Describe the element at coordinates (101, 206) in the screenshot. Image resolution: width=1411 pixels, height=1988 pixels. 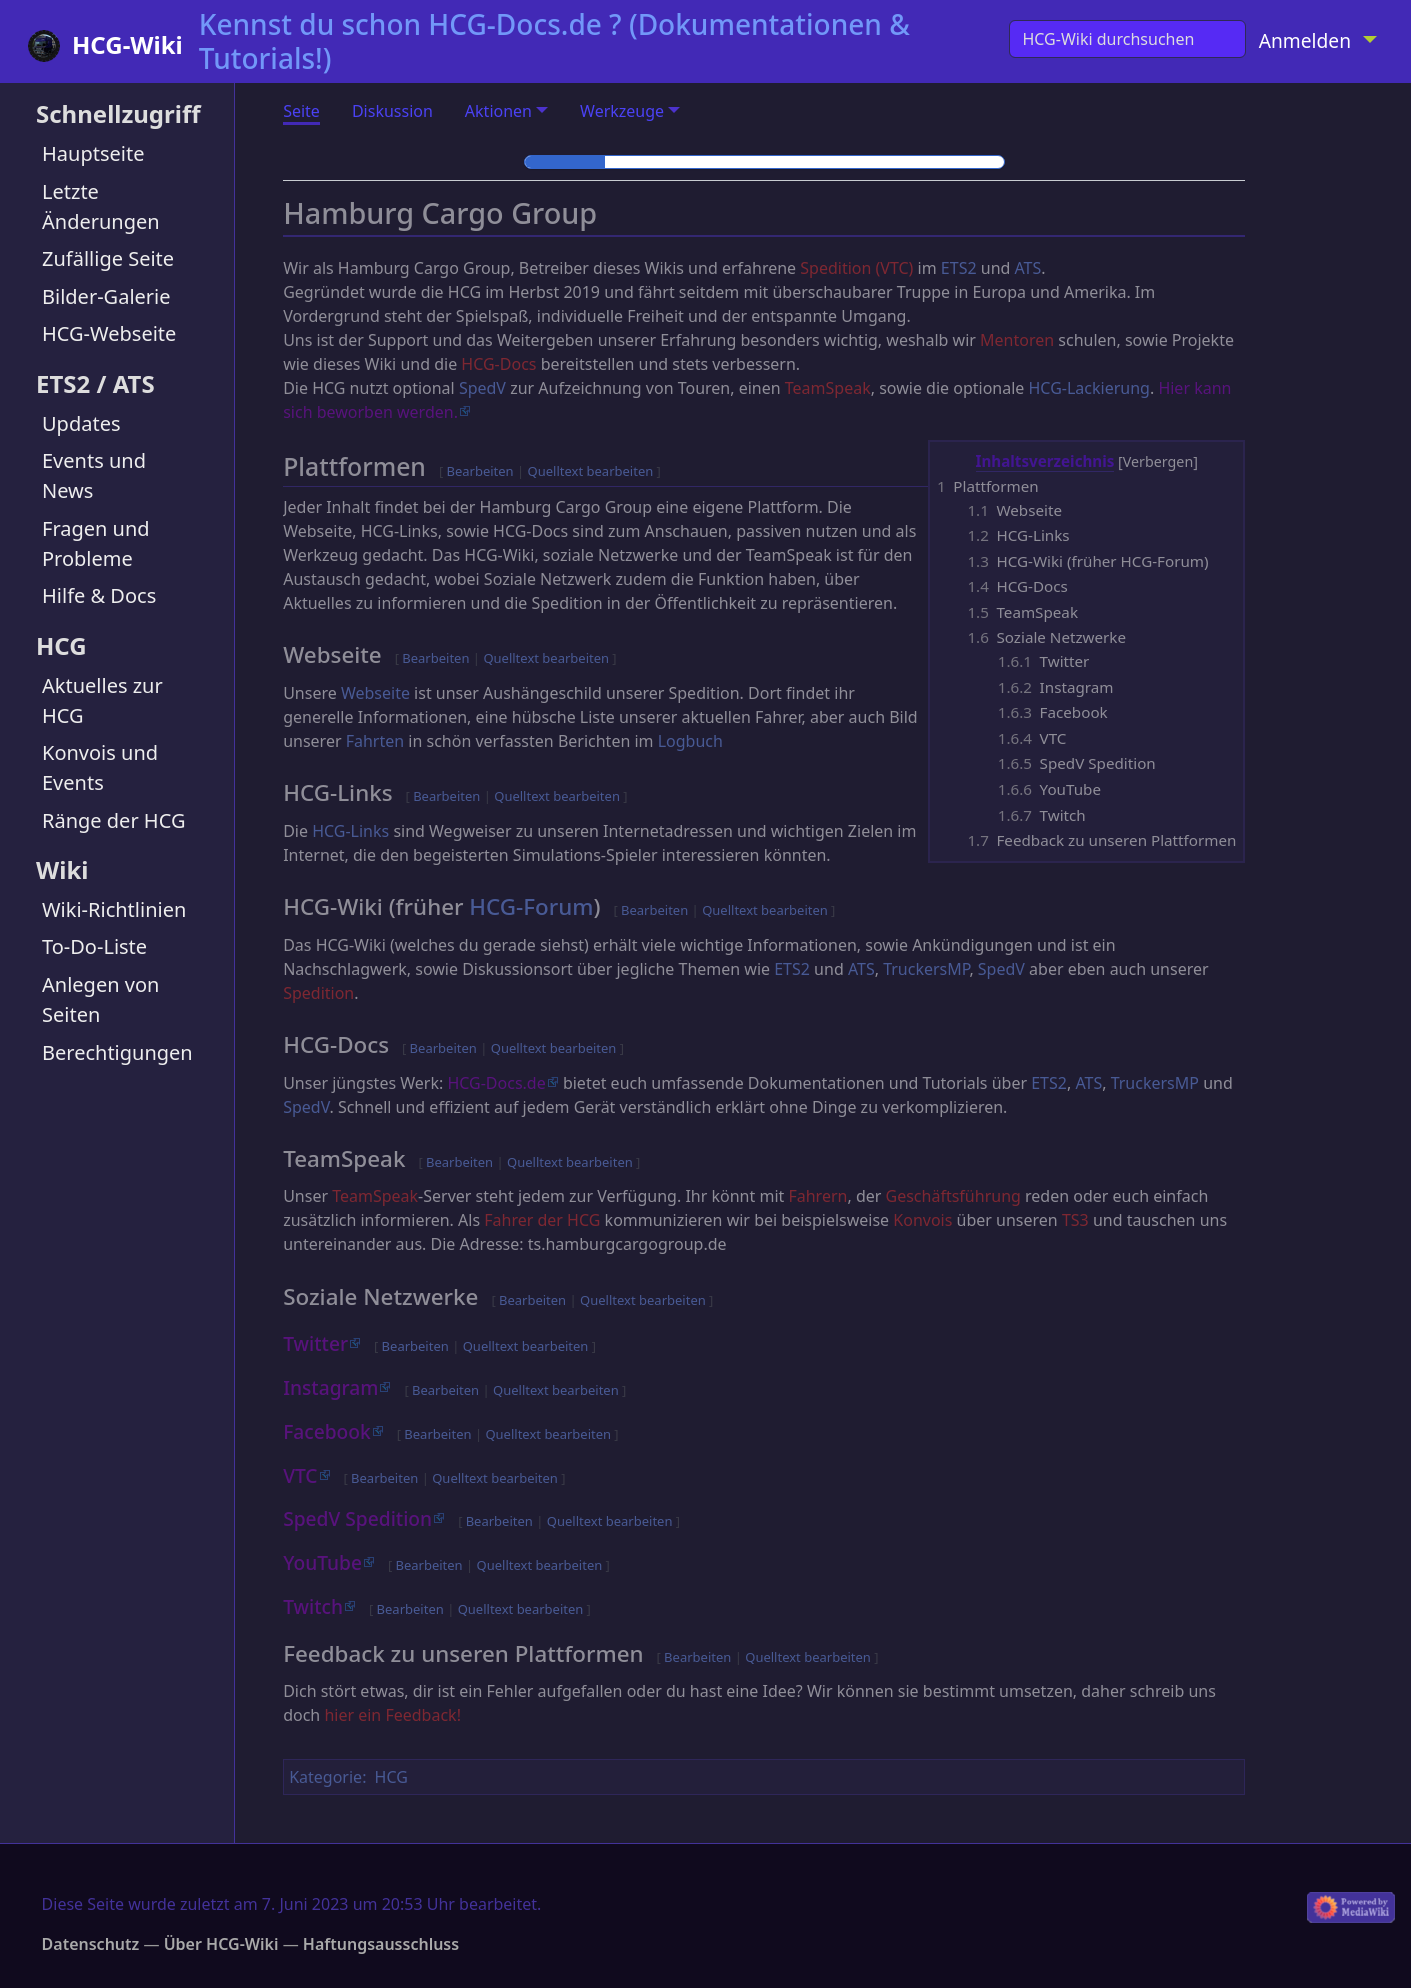
I see `Letzte Änderungen` at that location.